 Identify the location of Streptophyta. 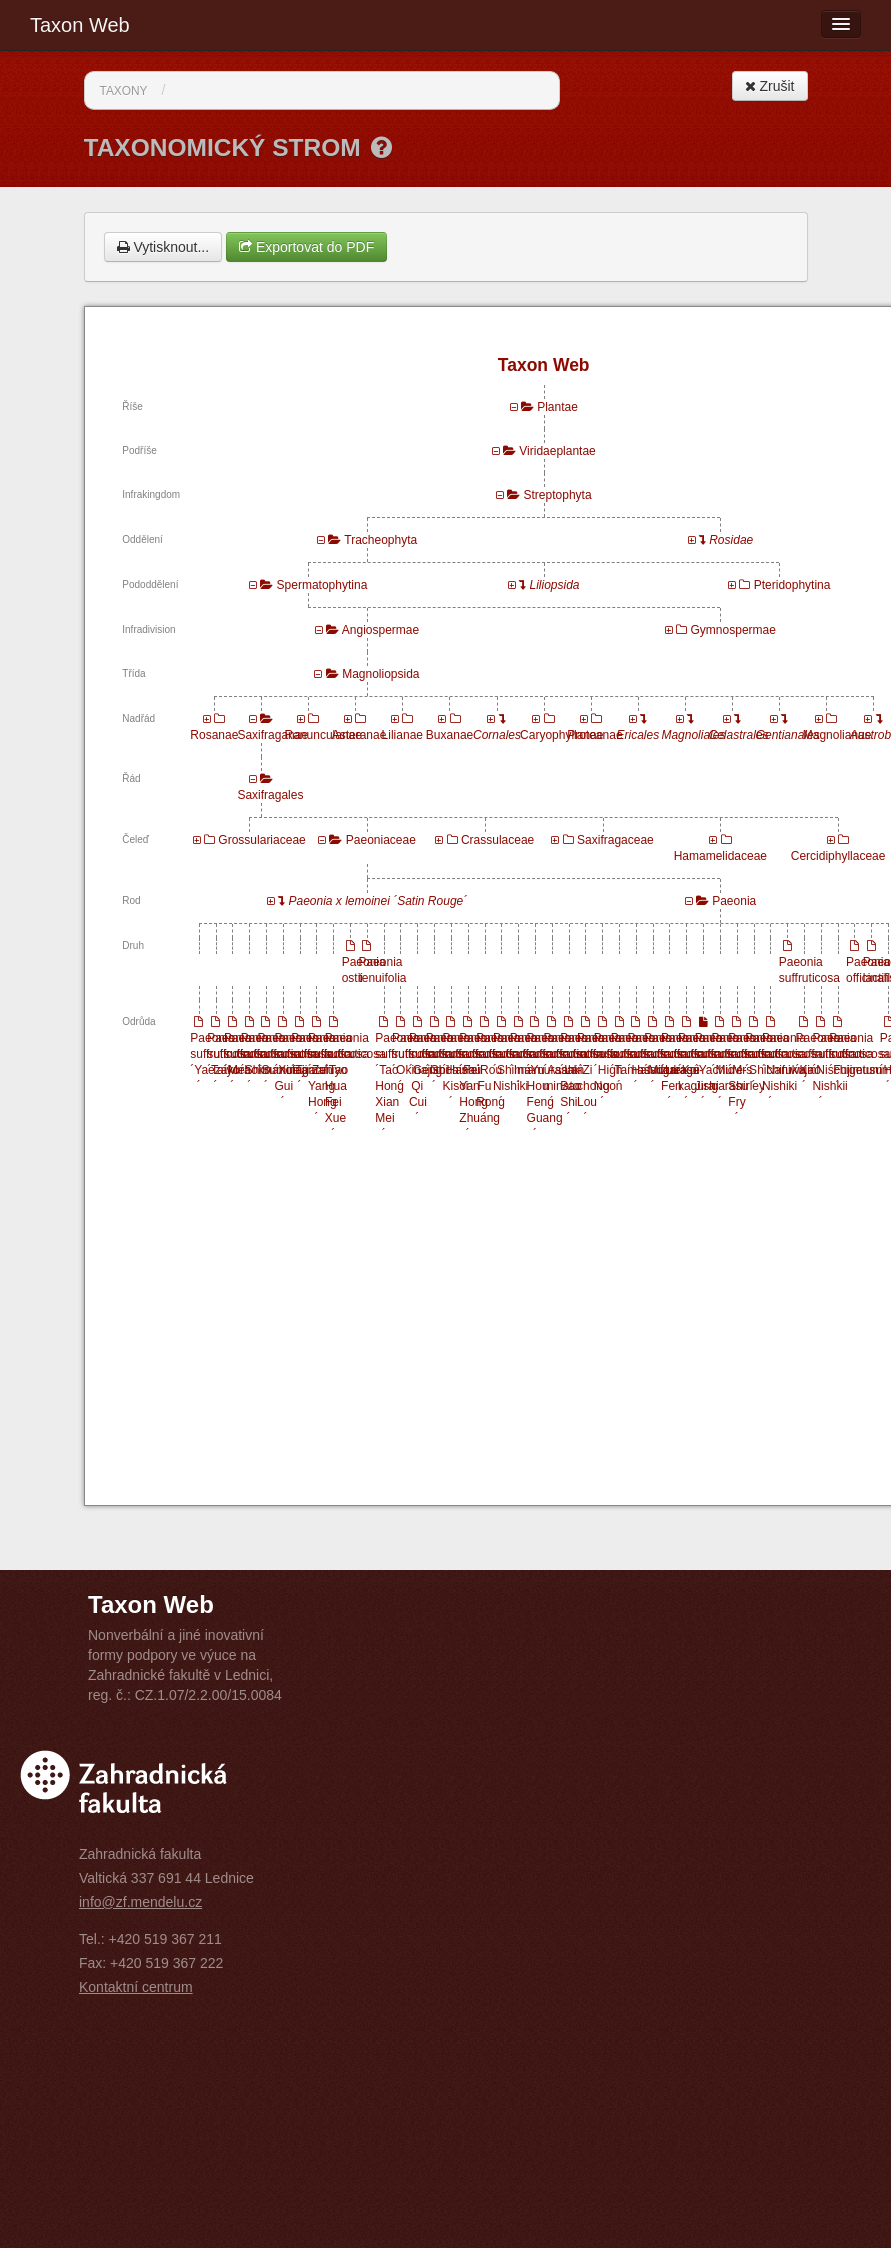
(558, 495).